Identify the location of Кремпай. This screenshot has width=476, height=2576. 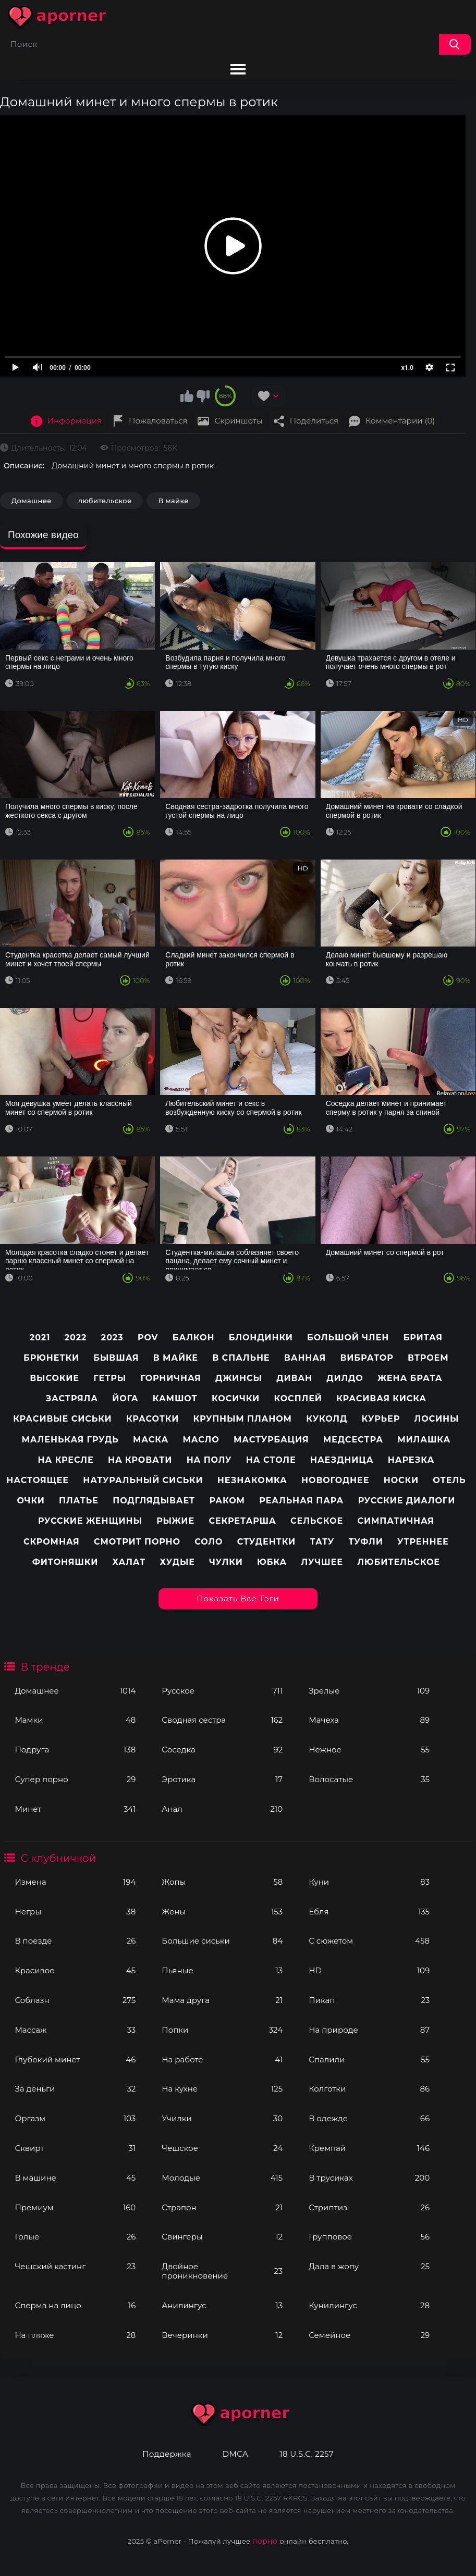
(369, 2148).